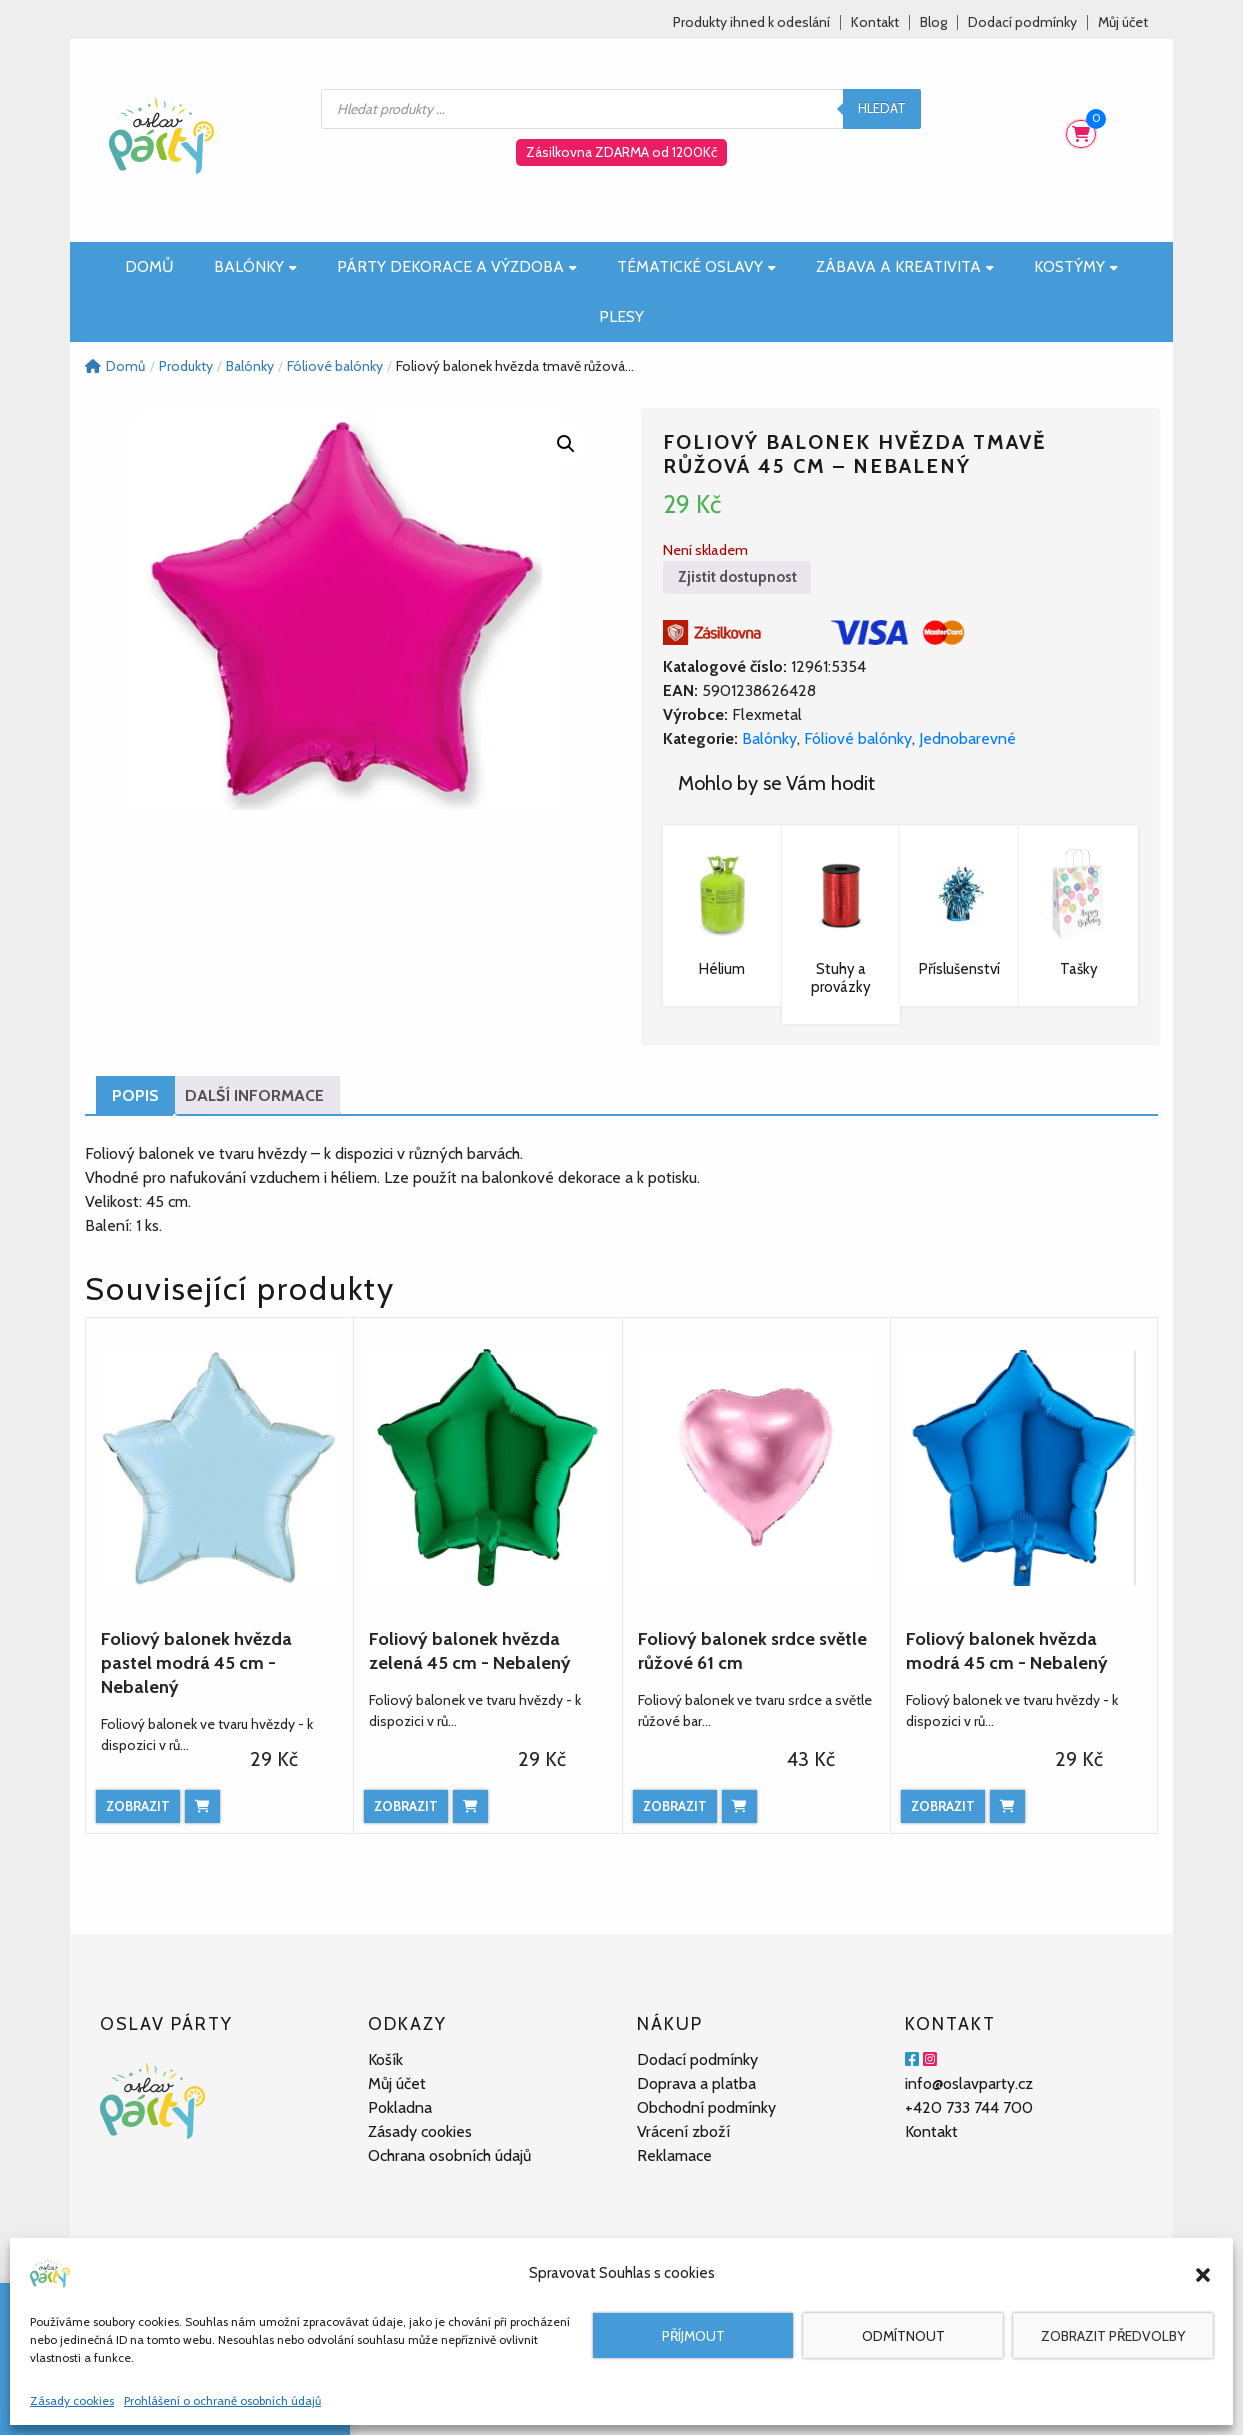 This screenshot has height=2435, width=1243. What do you see at coordinates (385, 2059) in the screenshot?
I see `Košík` at bounding box center [385, 2059].